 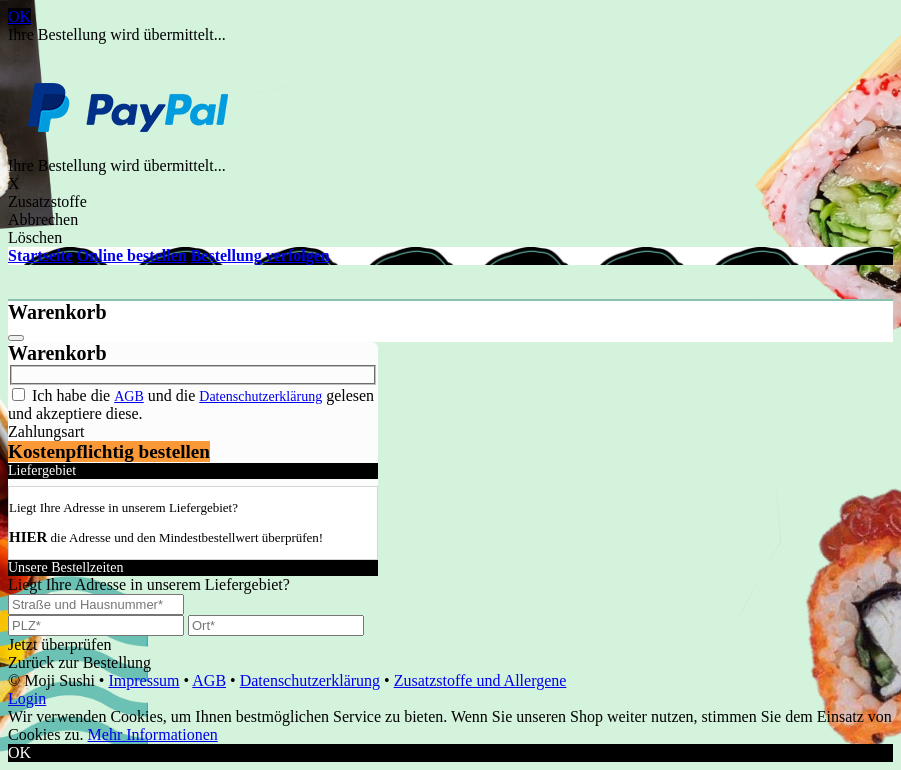 What do you see at coordinates (43, 219) in the screenshot?
I see `Abbrechen` at bounding box center [43, 219].